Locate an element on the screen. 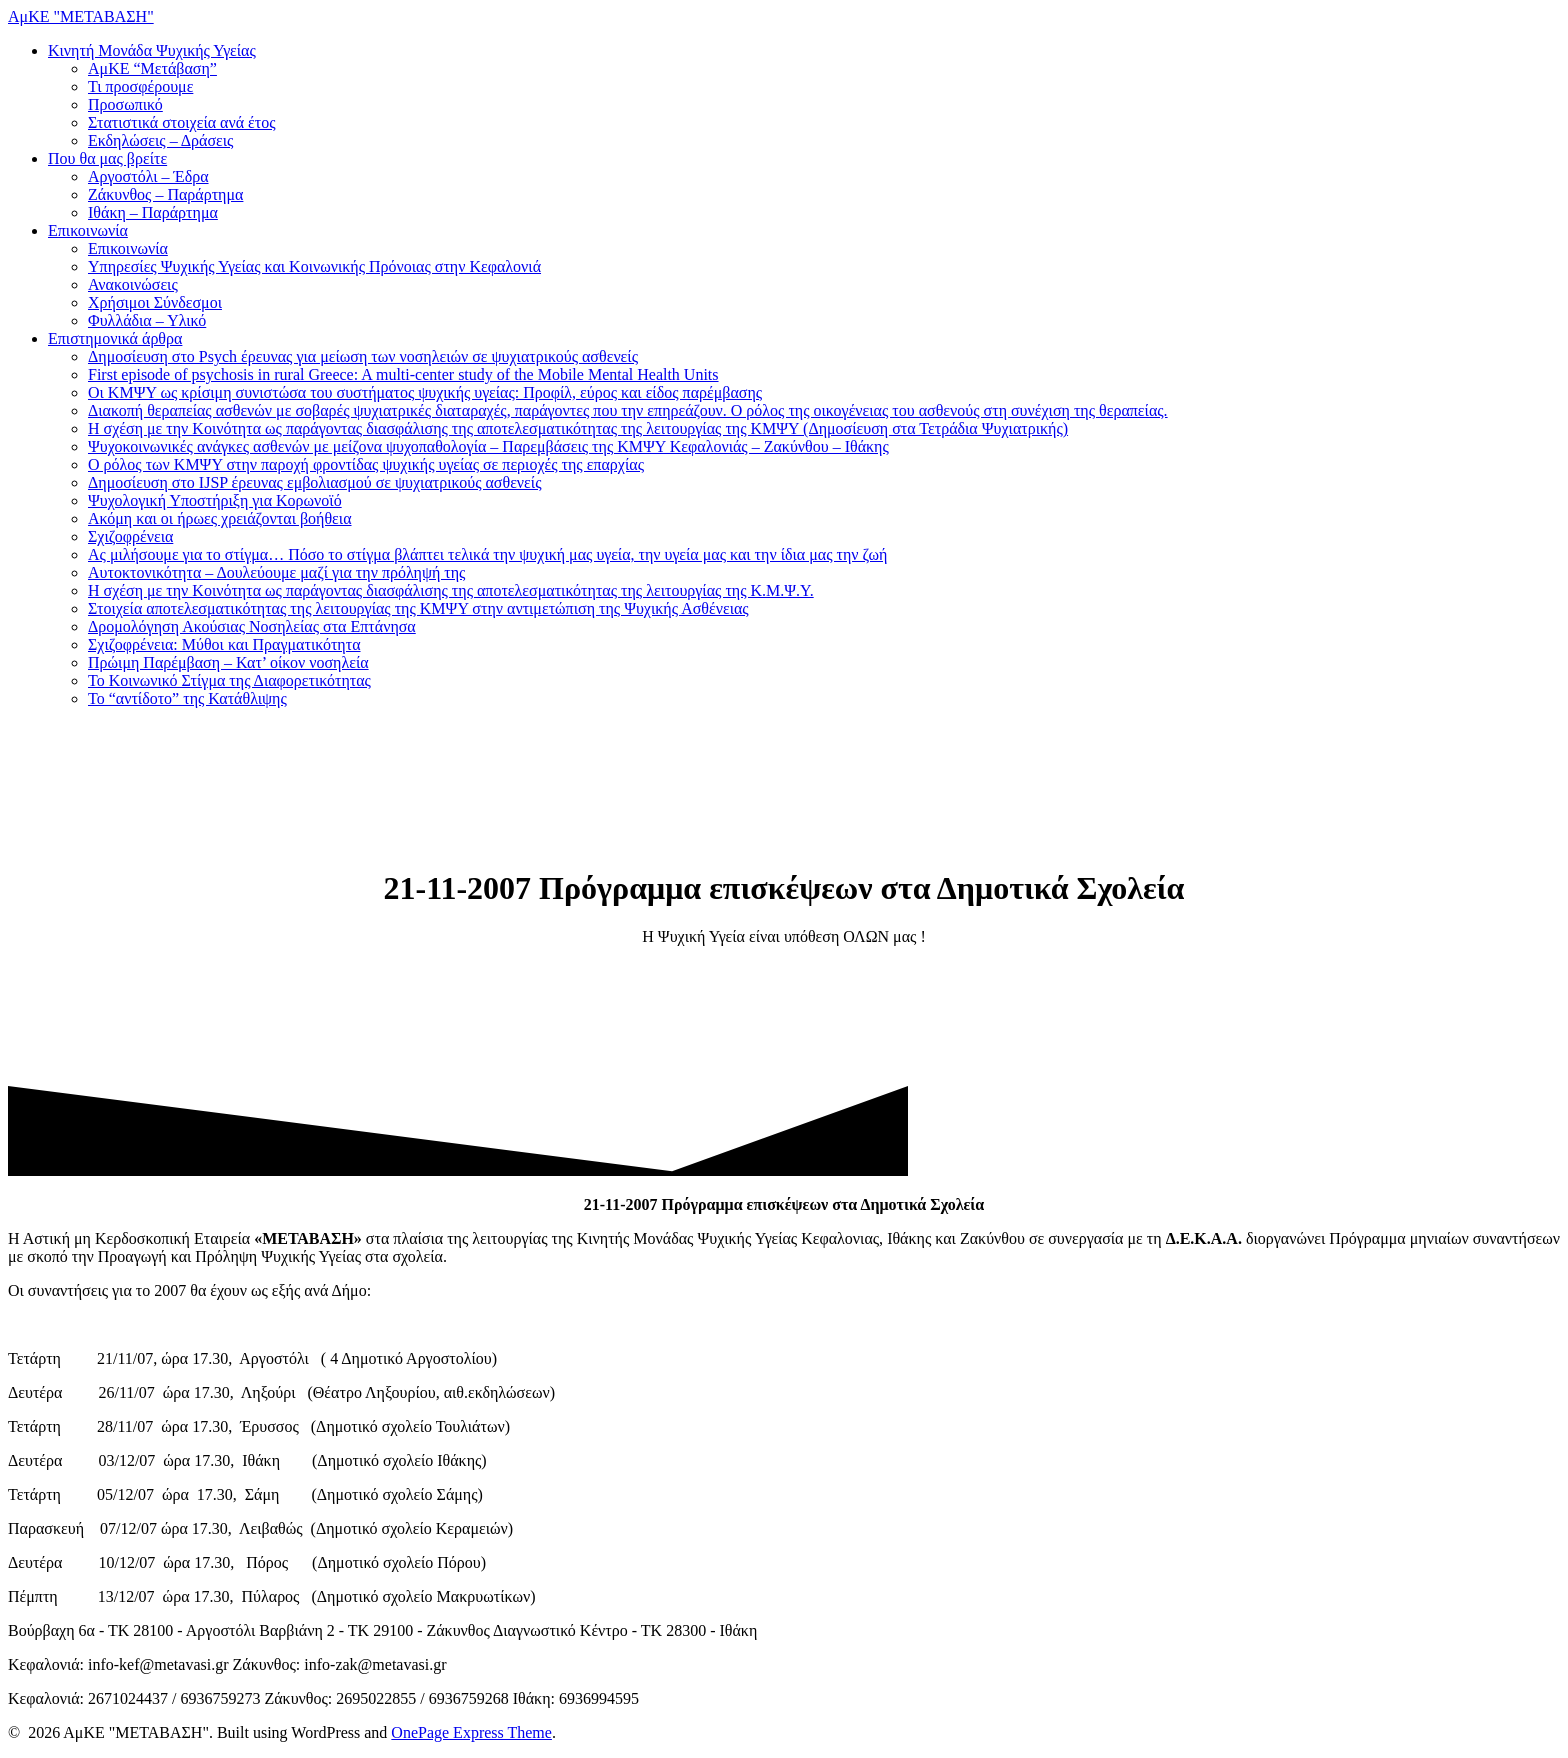  Στατιστικά στοιχεία ανά έτος is located at coordinates (182, 122).